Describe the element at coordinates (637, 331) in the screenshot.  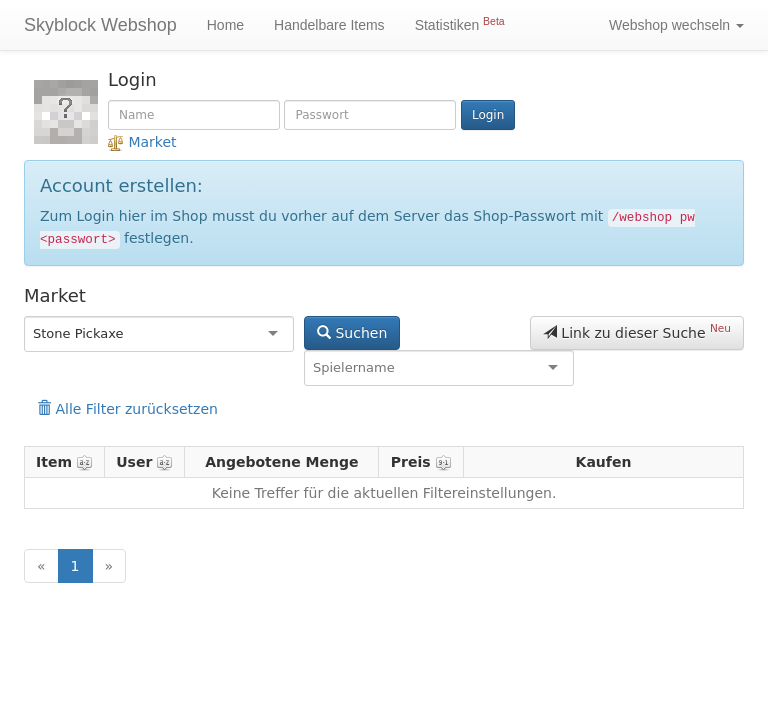
I see `Link zu dieser Suche` at that location.